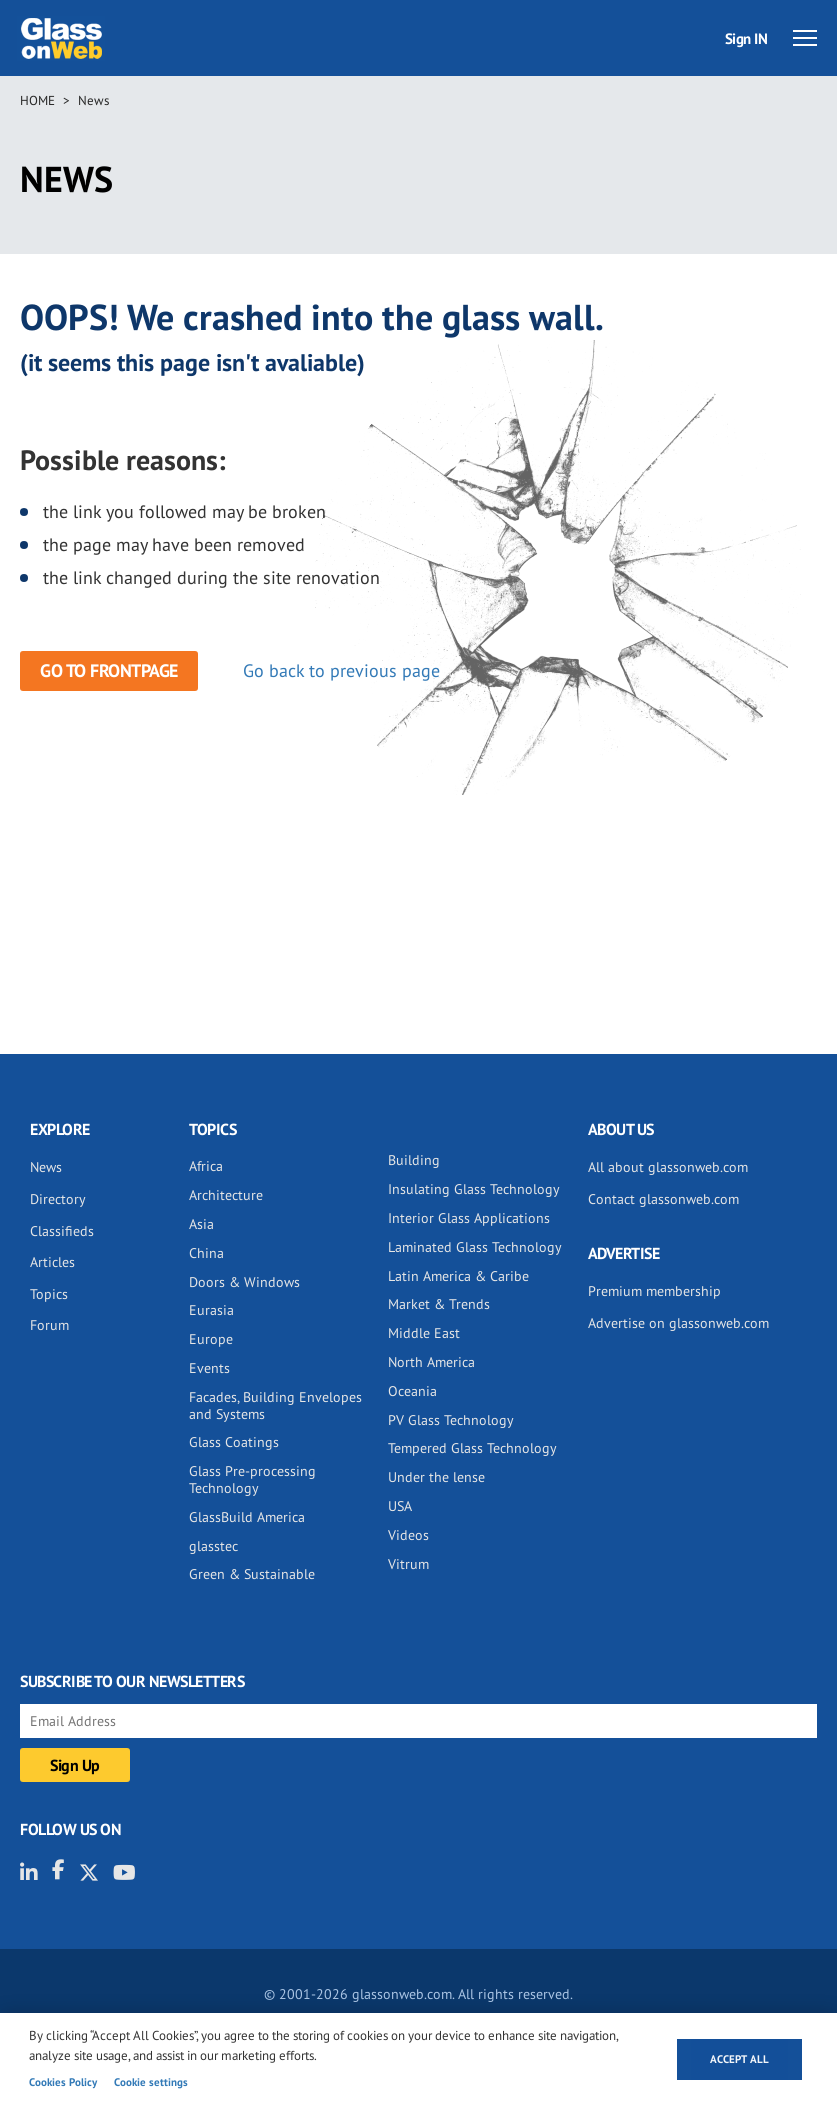 This screenshot has height=2106, width=837. I want to click on Events, so click(209, 1368).